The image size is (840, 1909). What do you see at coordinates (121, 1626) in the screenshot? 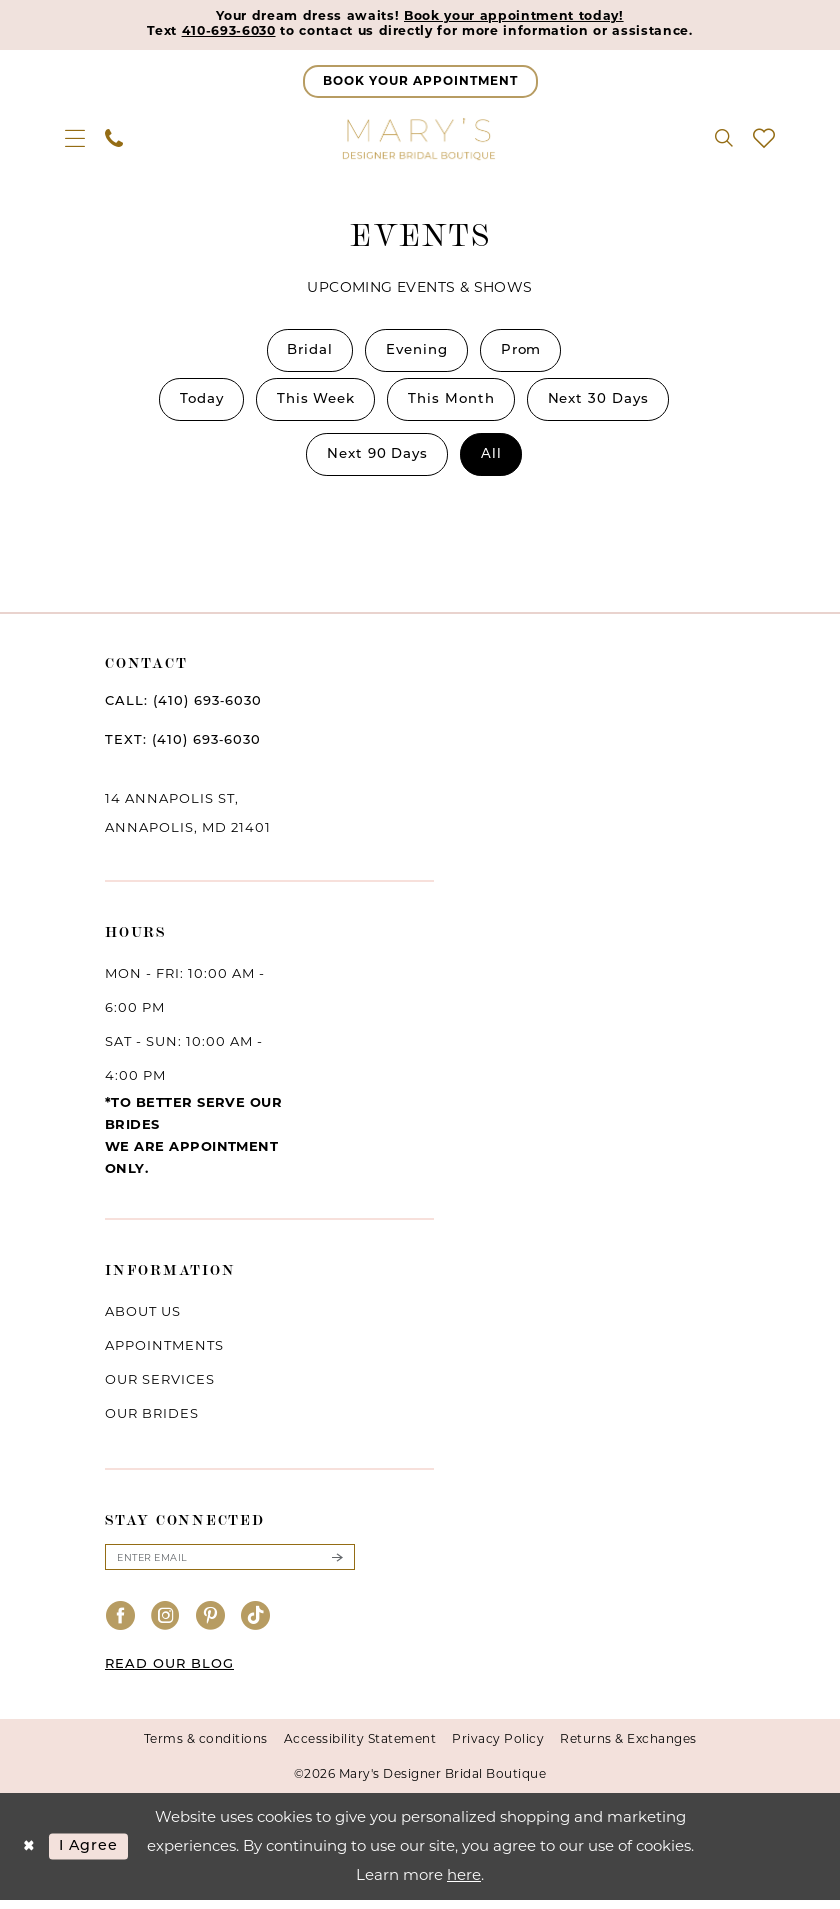
I see `[Visit our Facebook - Opens in new tab]` at bounding box center [121, 1626].